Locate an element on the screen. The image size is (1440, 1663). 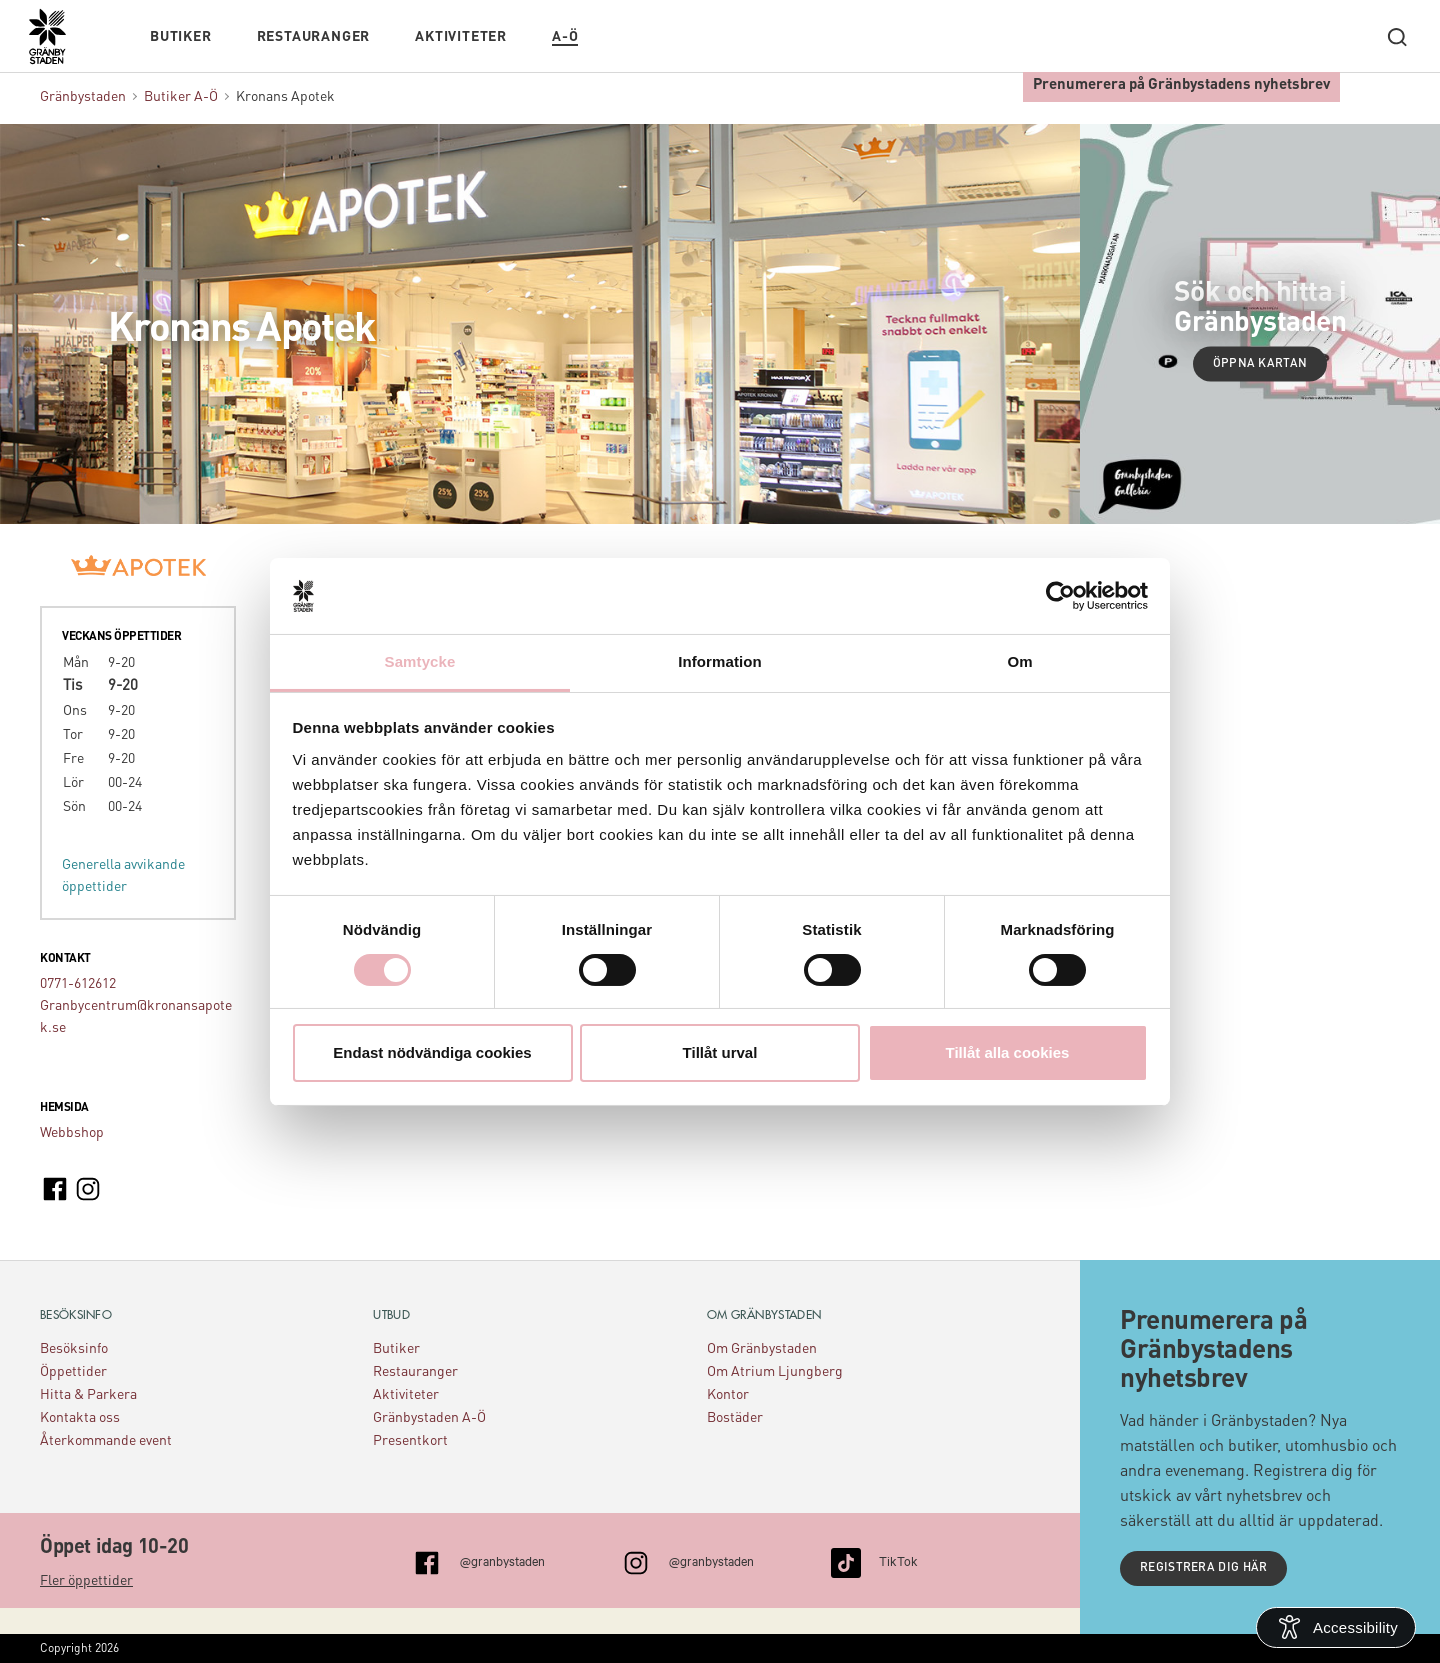
A-Ö is located at coordinates (565, 37).